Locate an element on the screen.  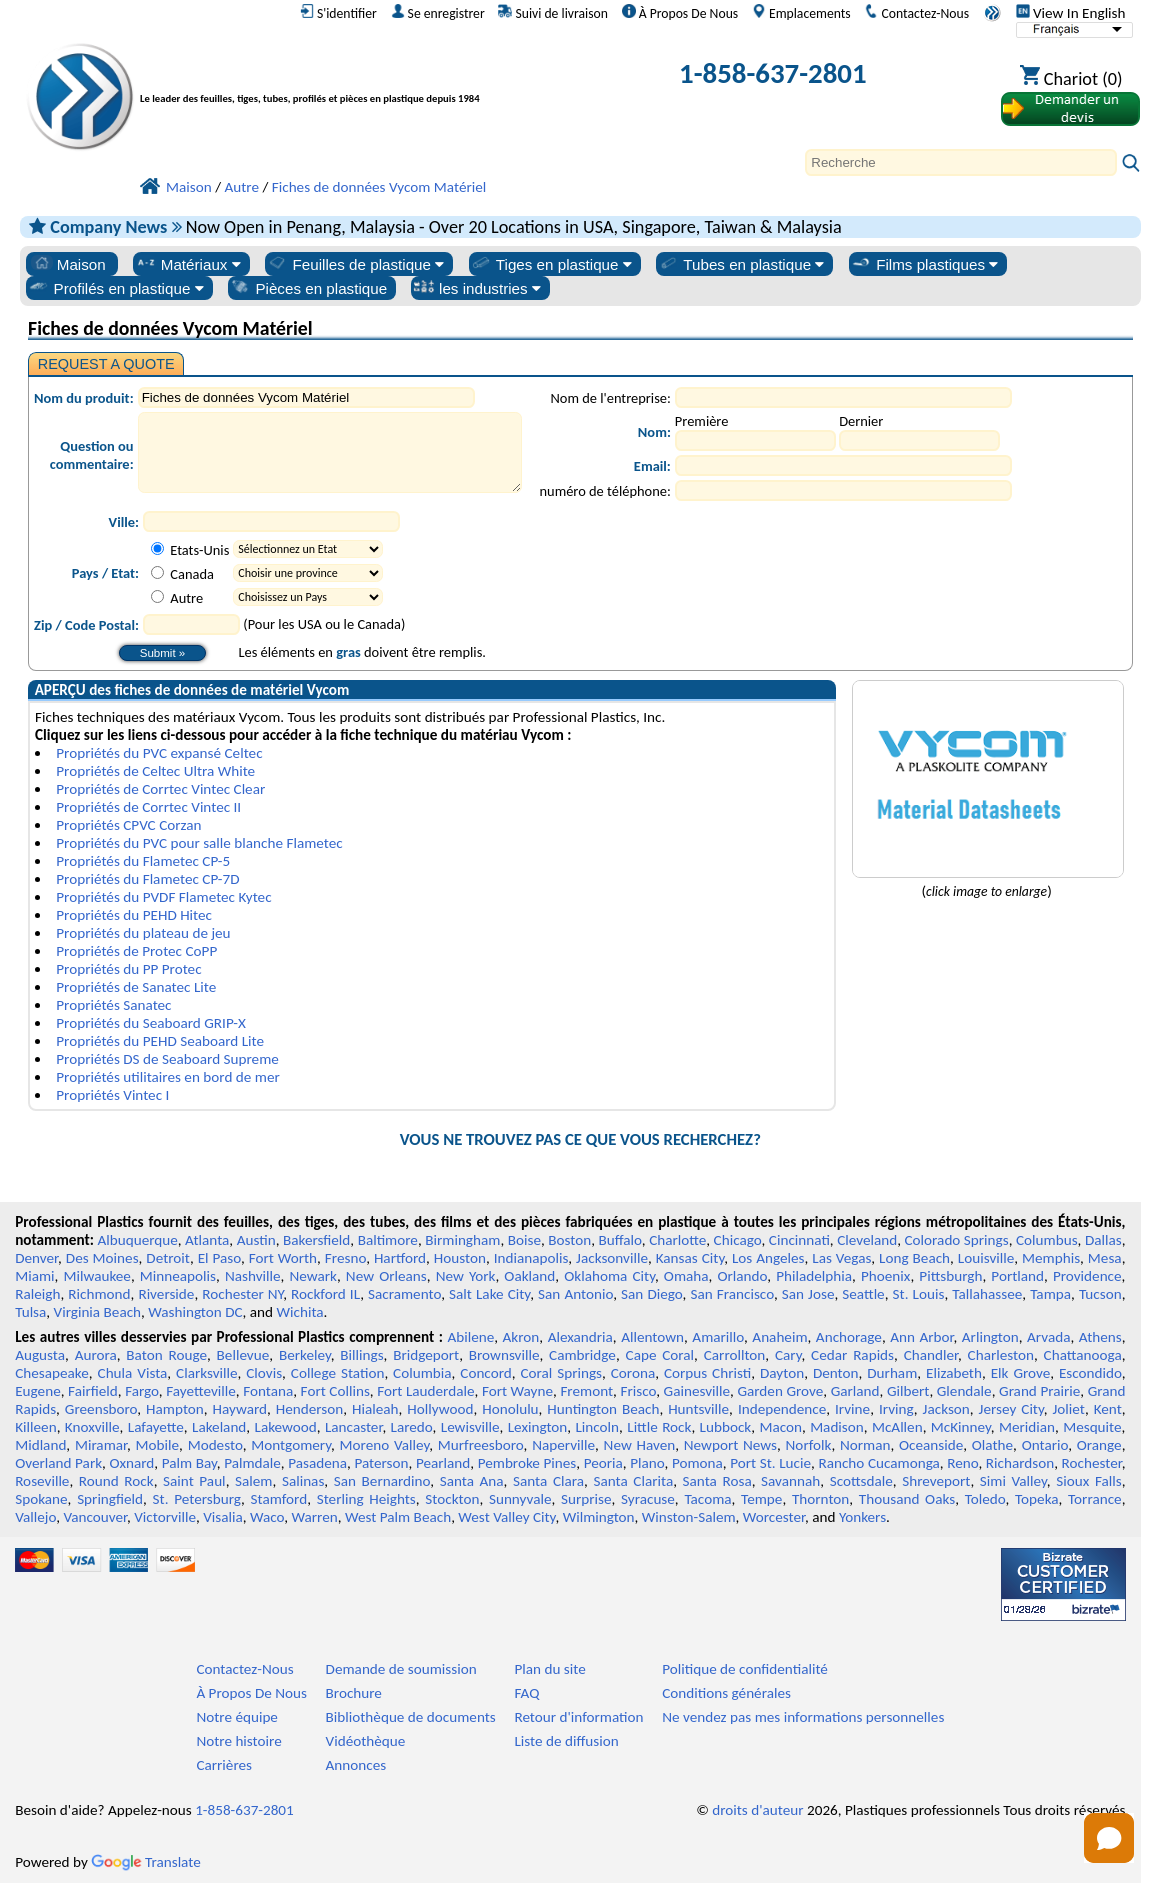
Durham is located at coordinates (892, 1373).